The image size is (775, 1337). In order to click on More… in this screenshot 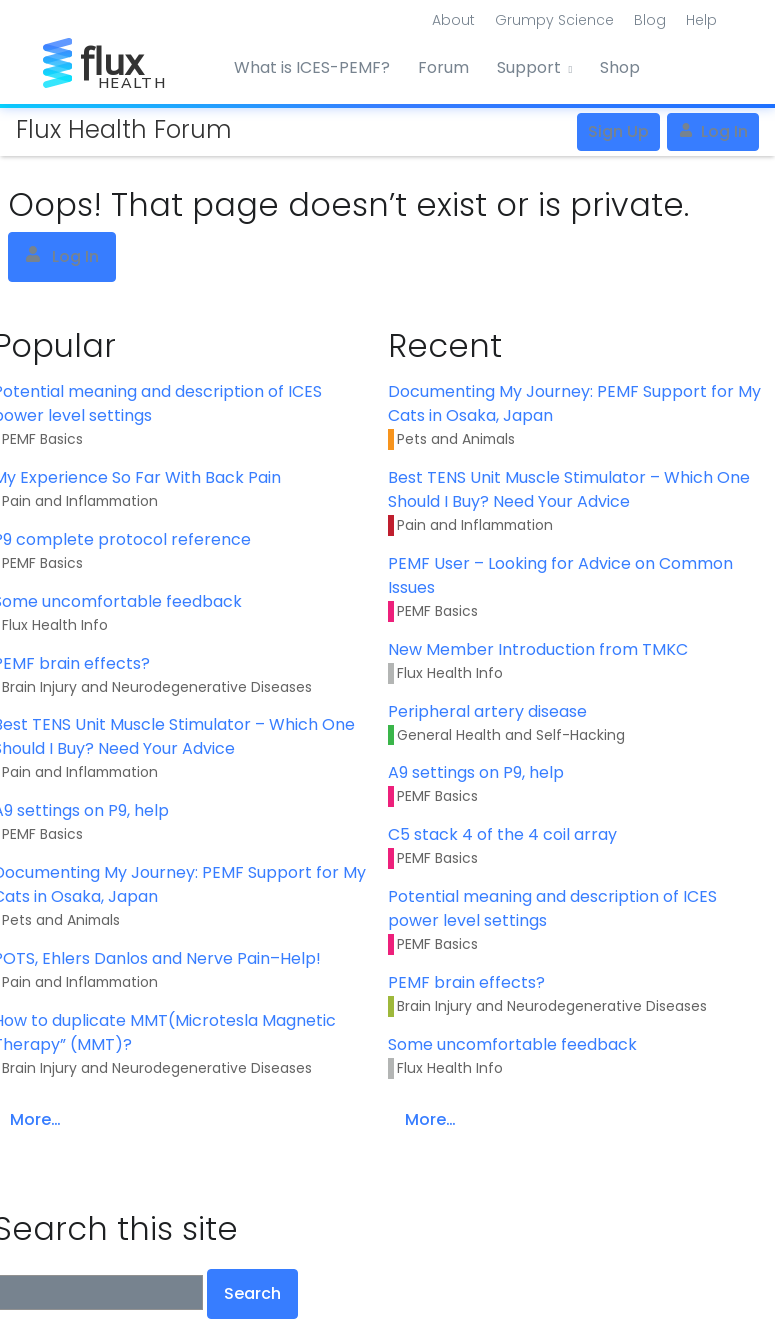, I will do `click(430, 1119)`.